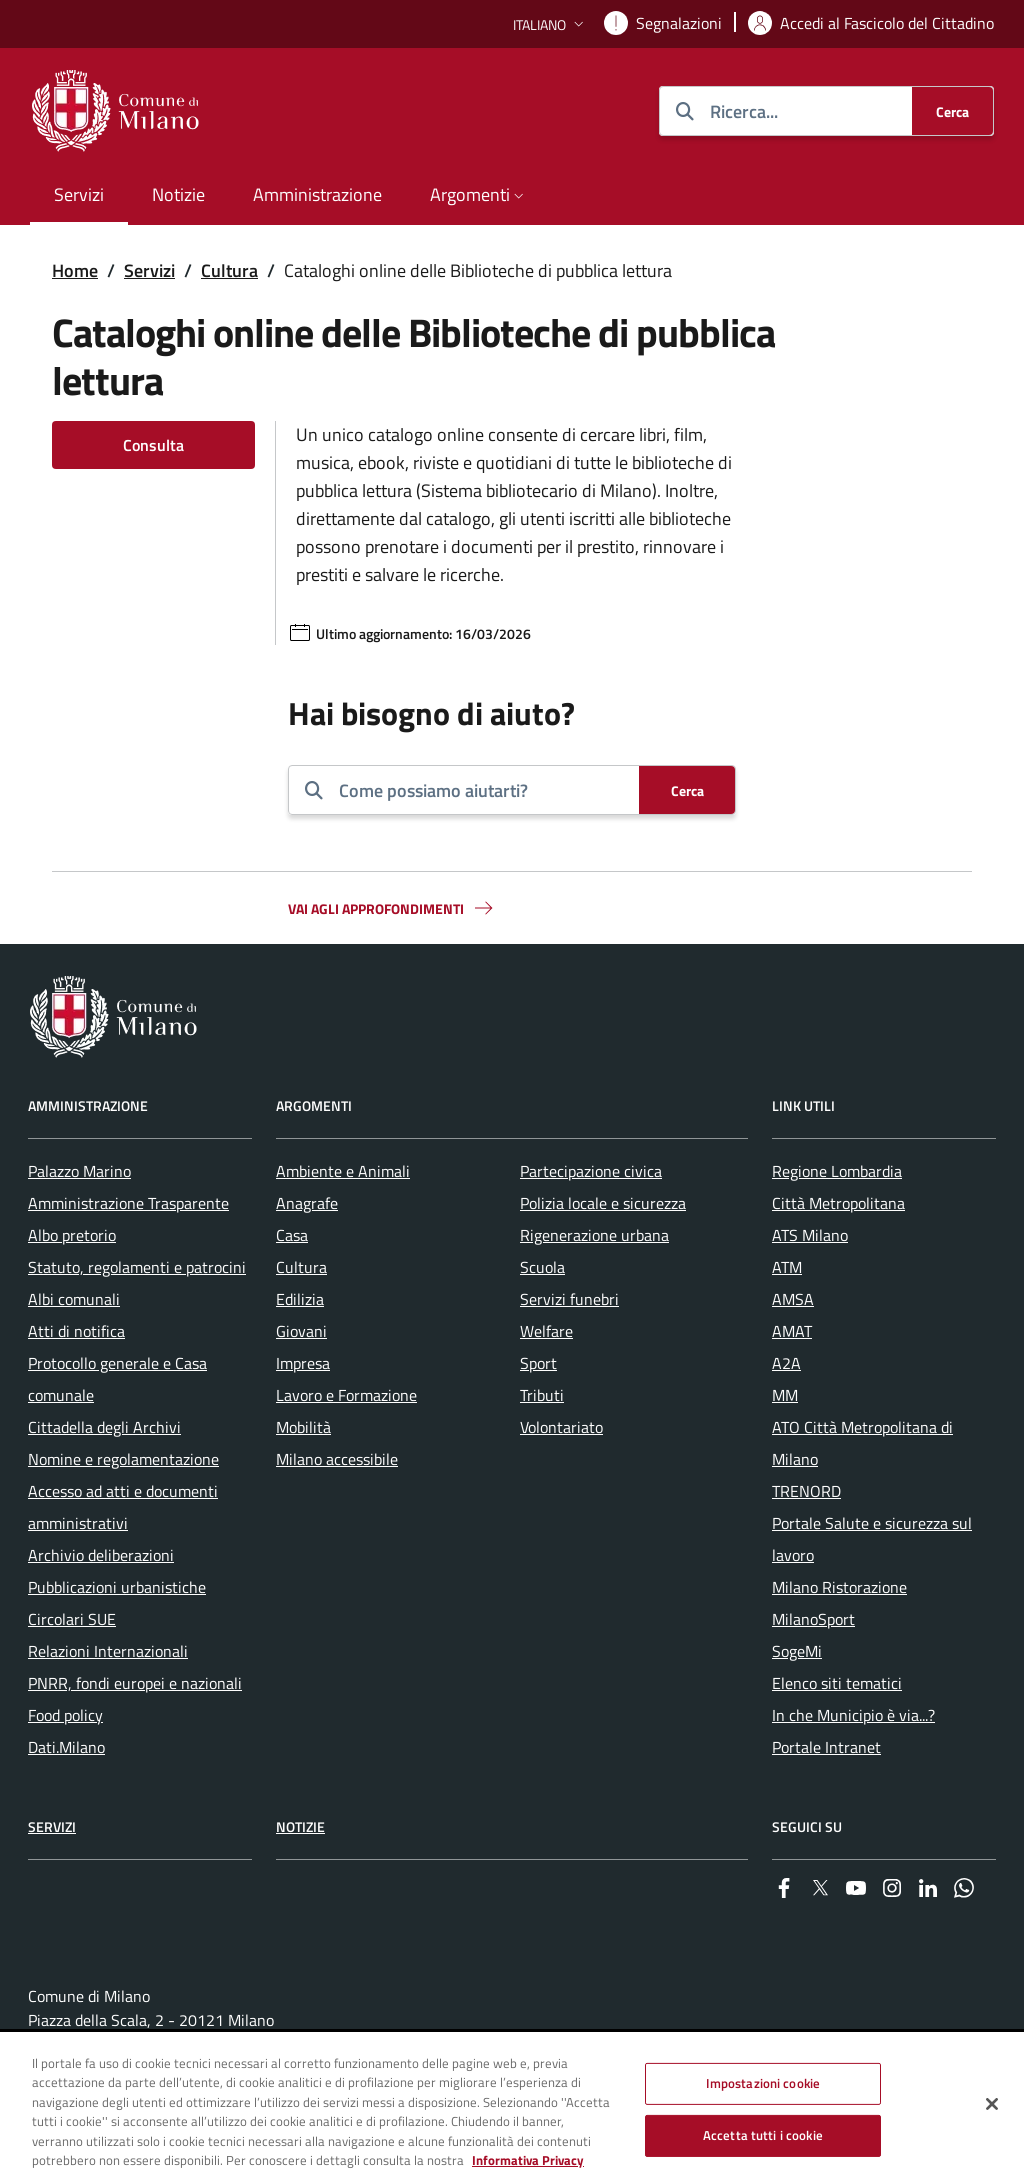 This screenshot has height=2181, width=1024. Describe the element at coordinates (792, 1331) in the screenshot. I see `AMAT [menuitem]` at that location.